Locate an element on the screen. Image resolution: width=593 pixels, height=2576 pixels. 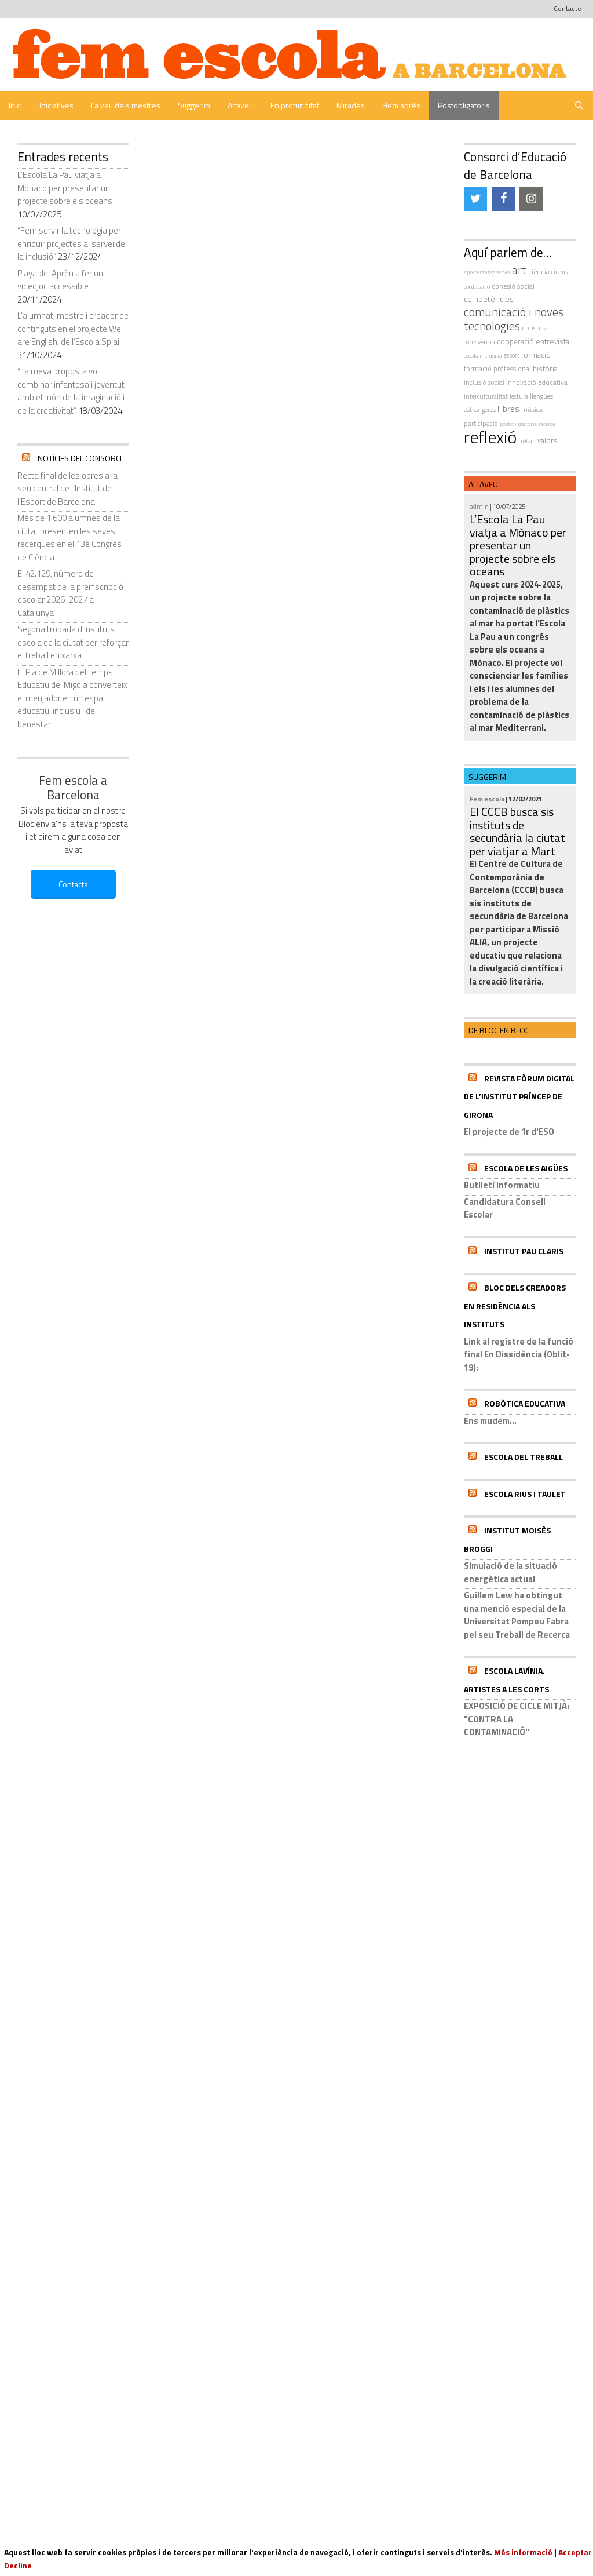
Ens mudem... is located at coordinates (490, 1420).